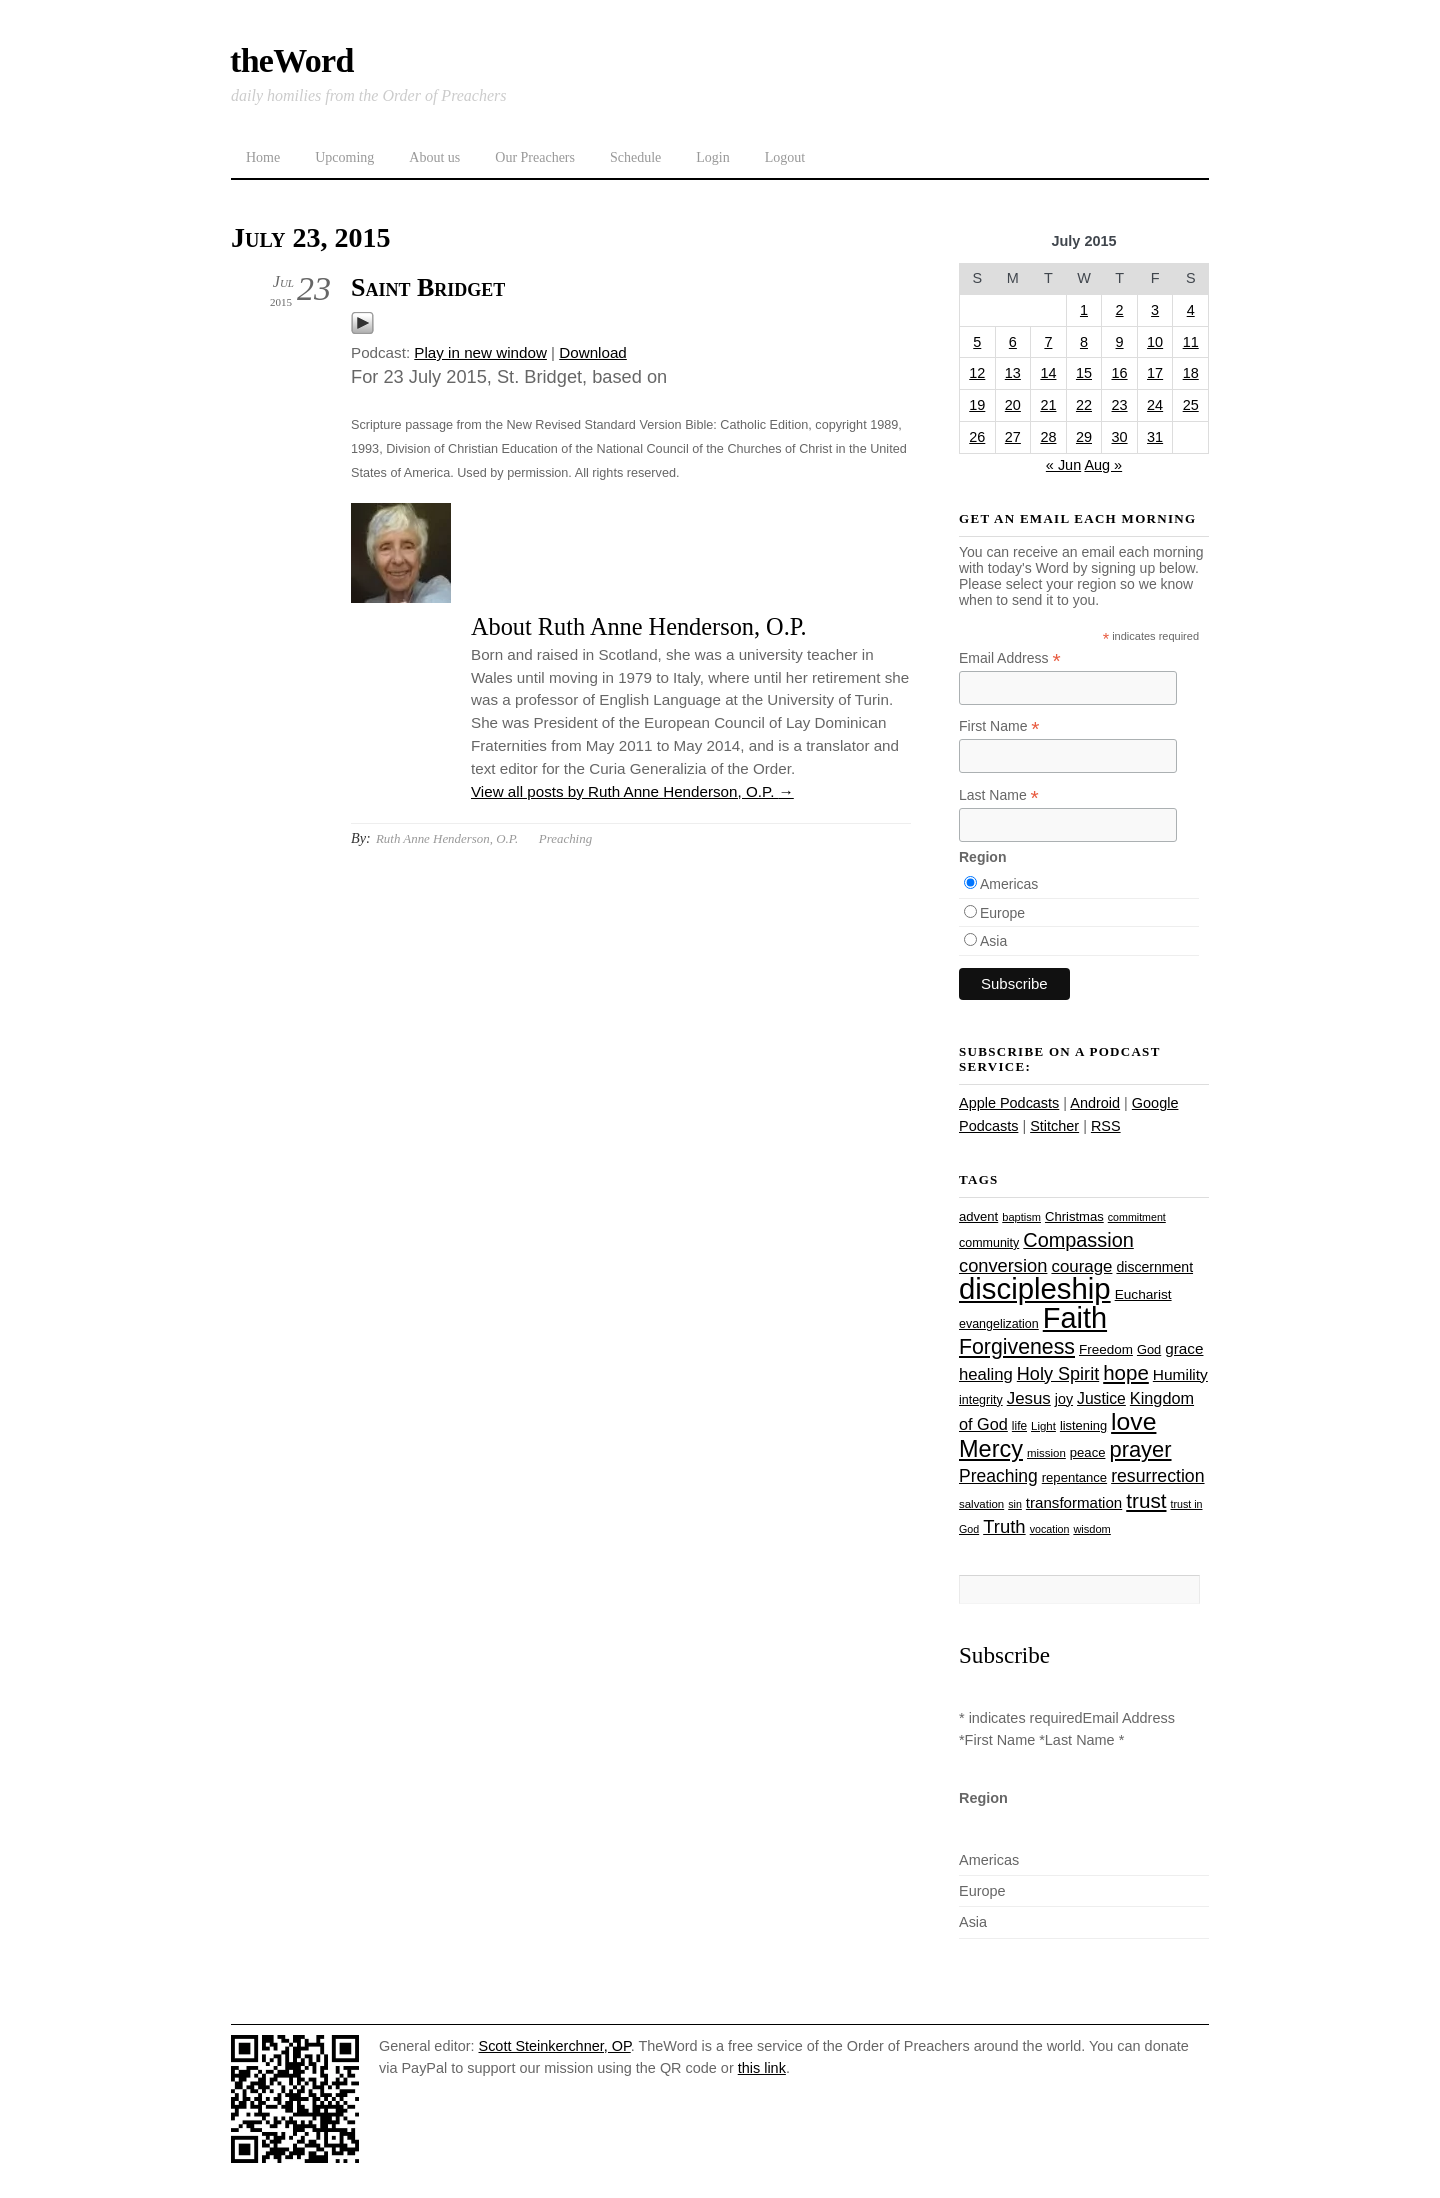  I want to click on Logout, so click(785, 157).